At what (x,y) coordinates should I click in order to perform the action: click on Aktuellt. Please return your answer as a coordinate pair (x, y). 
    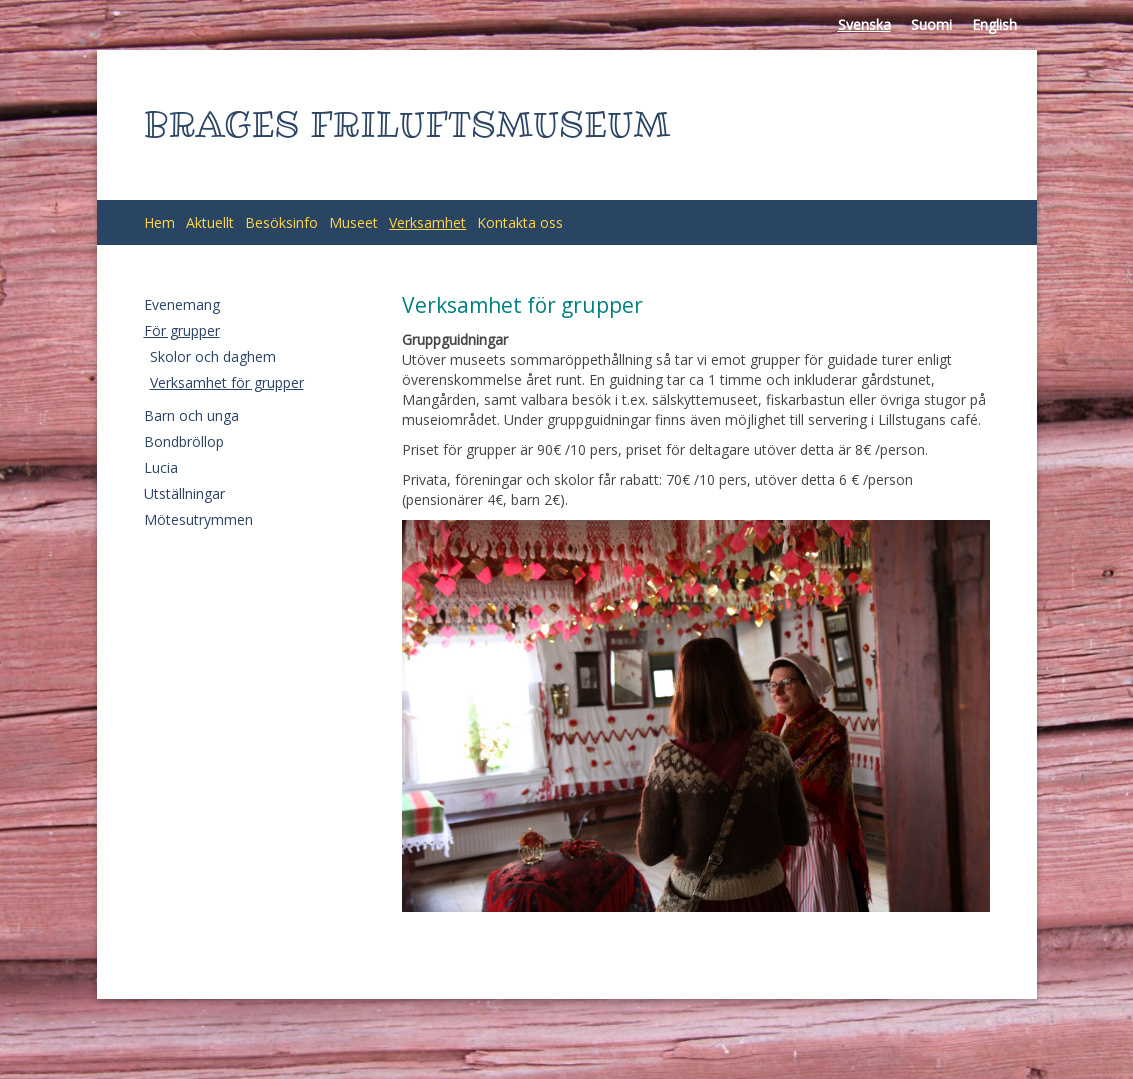
    Looking at the image, I should click on (210, 222).